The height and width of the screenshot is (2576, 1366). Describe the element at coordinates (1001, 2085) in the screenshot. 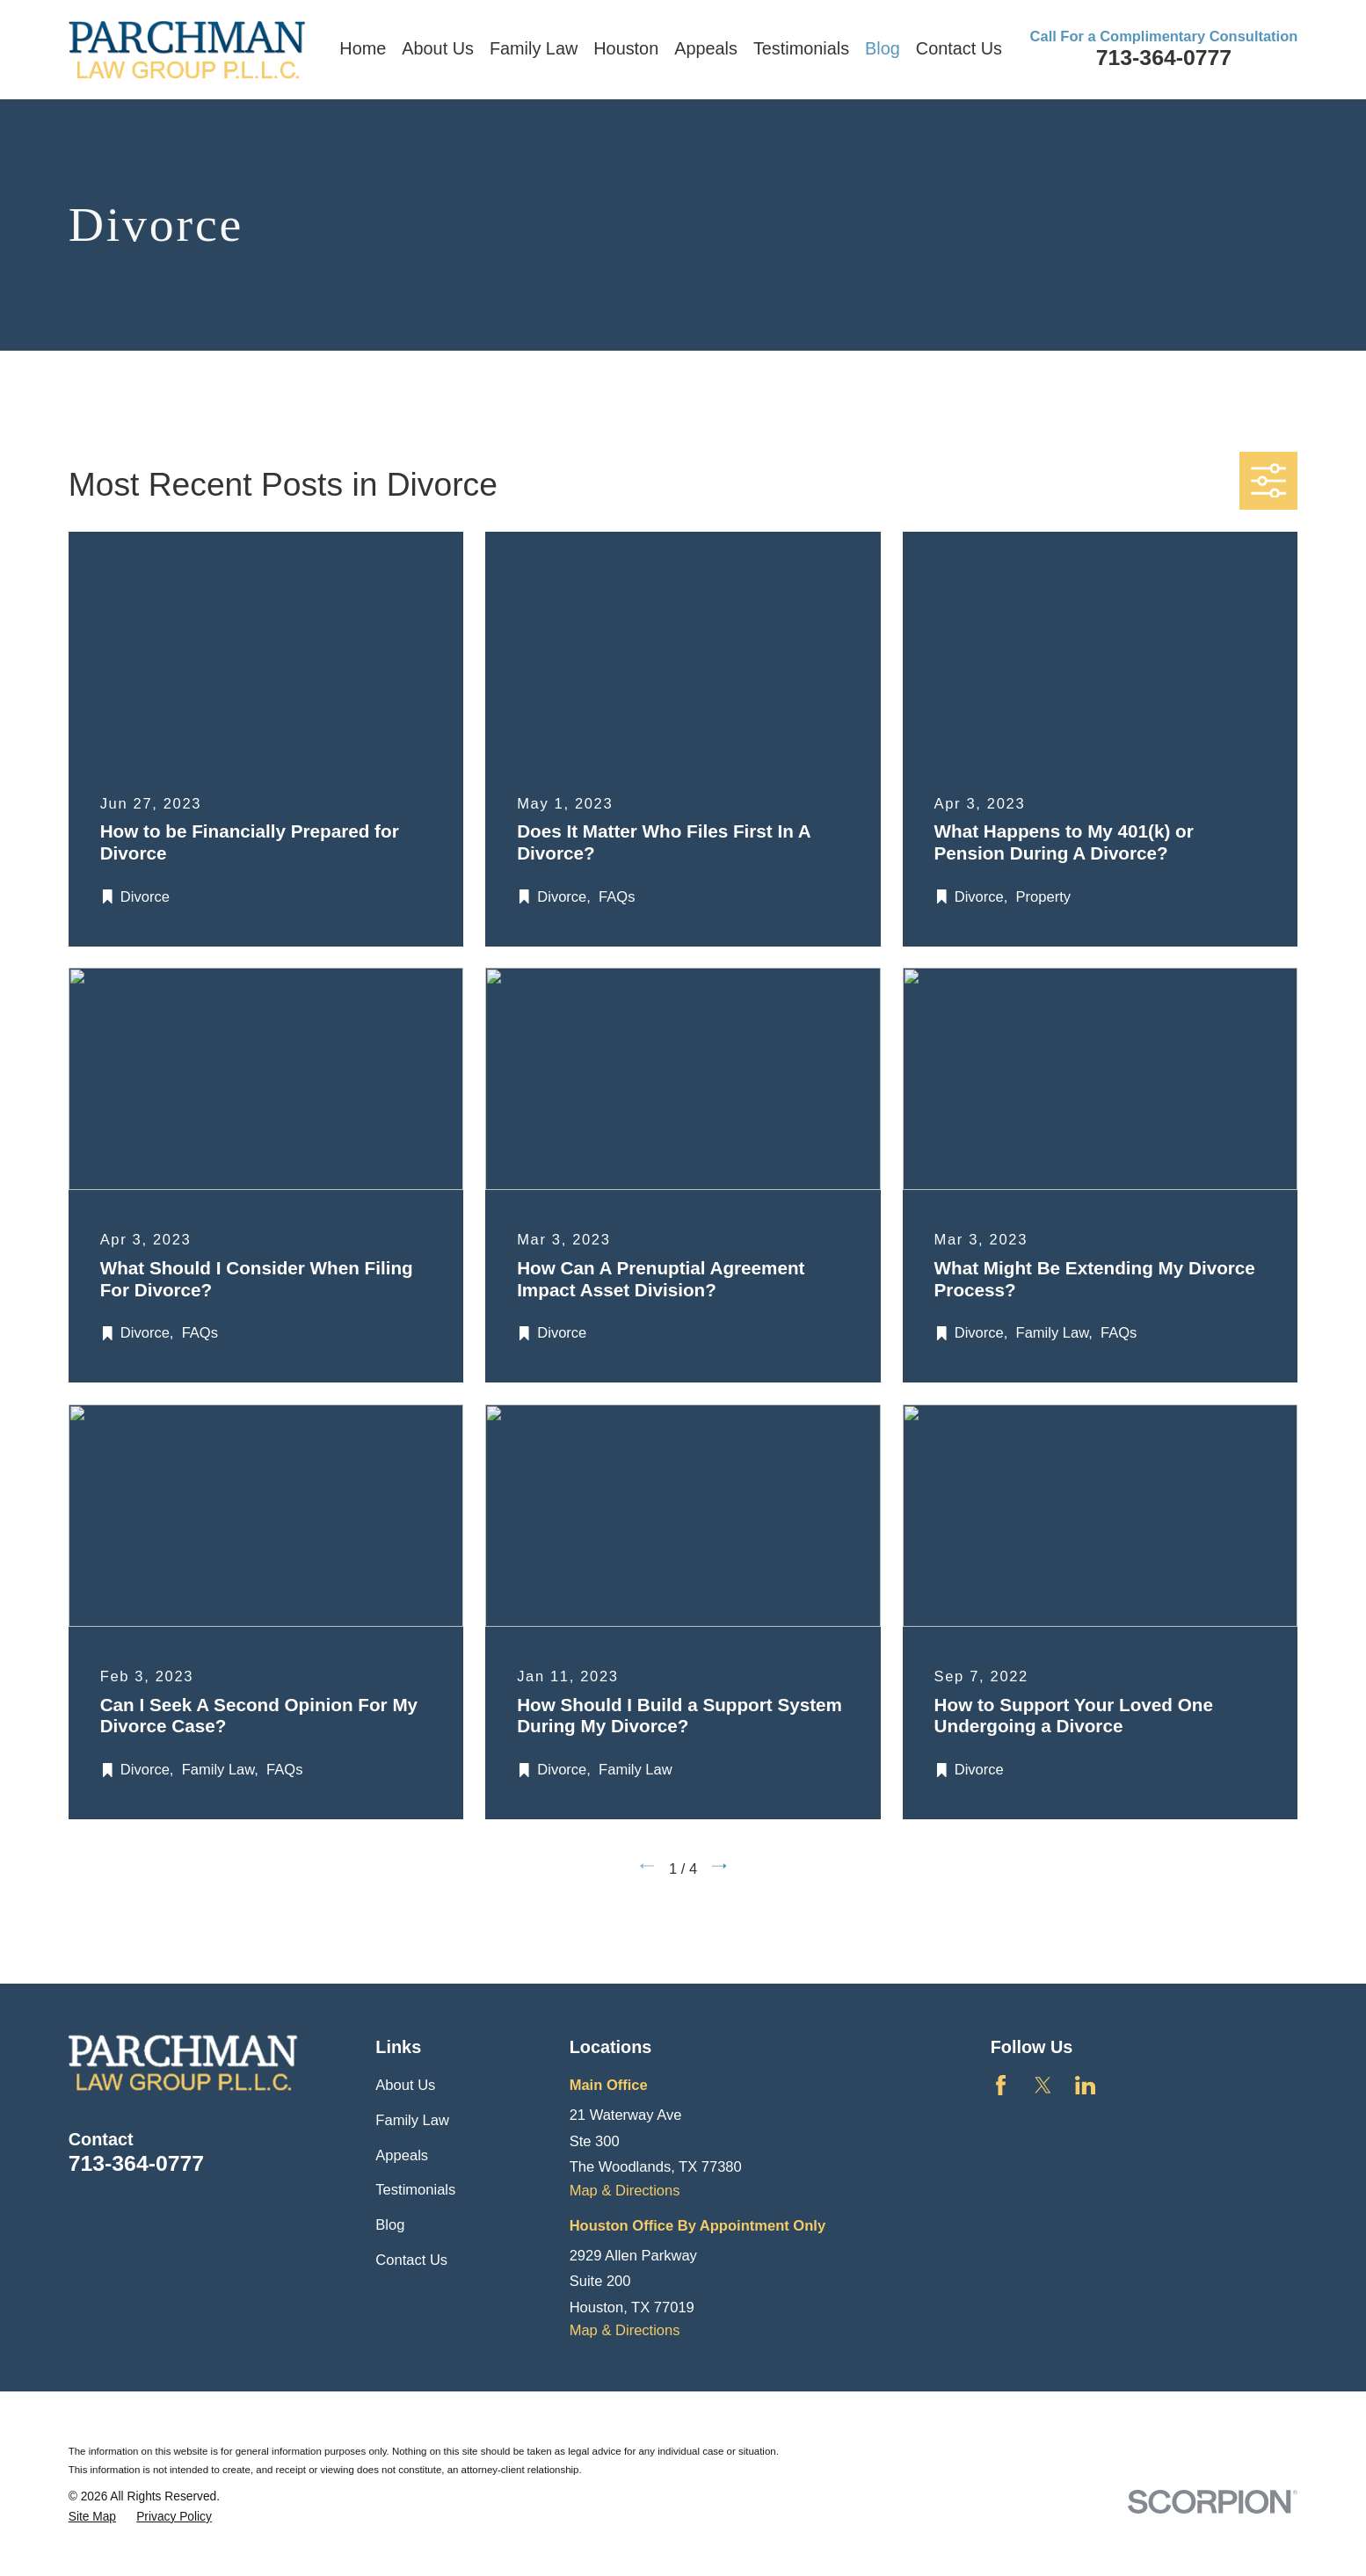

I see `[Facebook]` at that location.